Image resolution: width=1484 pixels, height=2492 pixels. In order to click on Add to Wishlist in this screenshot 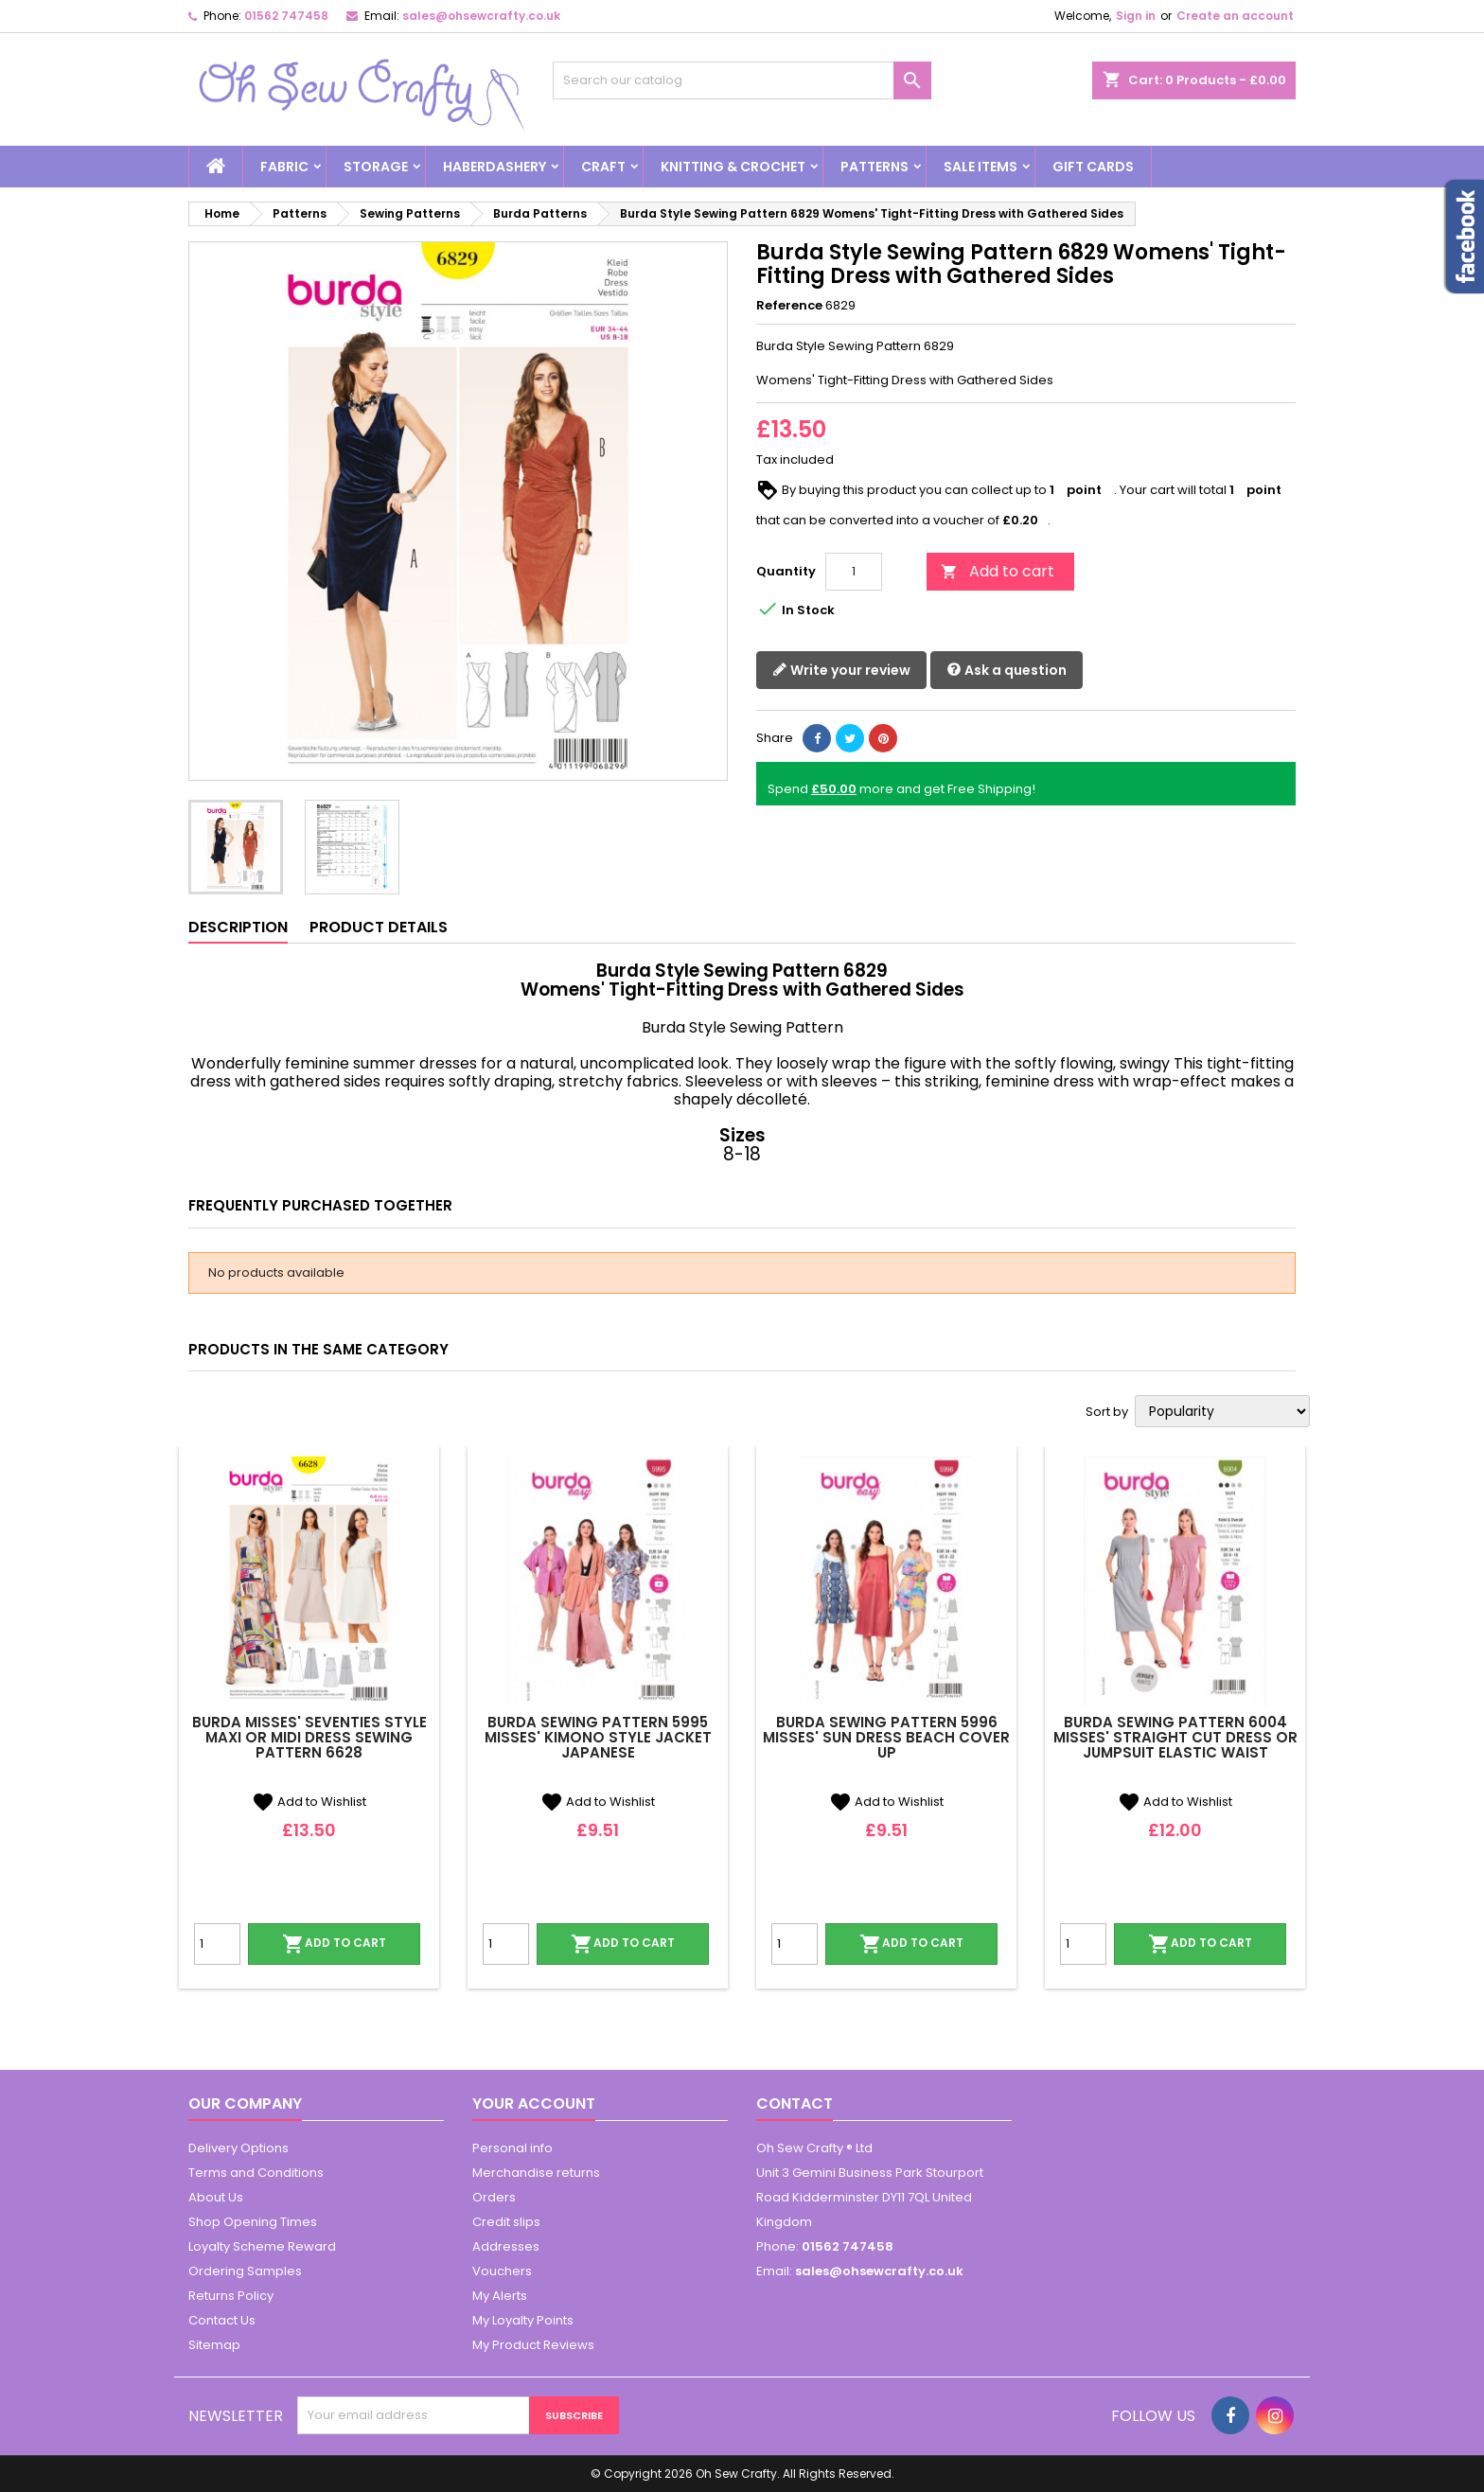, I will do `click(309, 1802)`.